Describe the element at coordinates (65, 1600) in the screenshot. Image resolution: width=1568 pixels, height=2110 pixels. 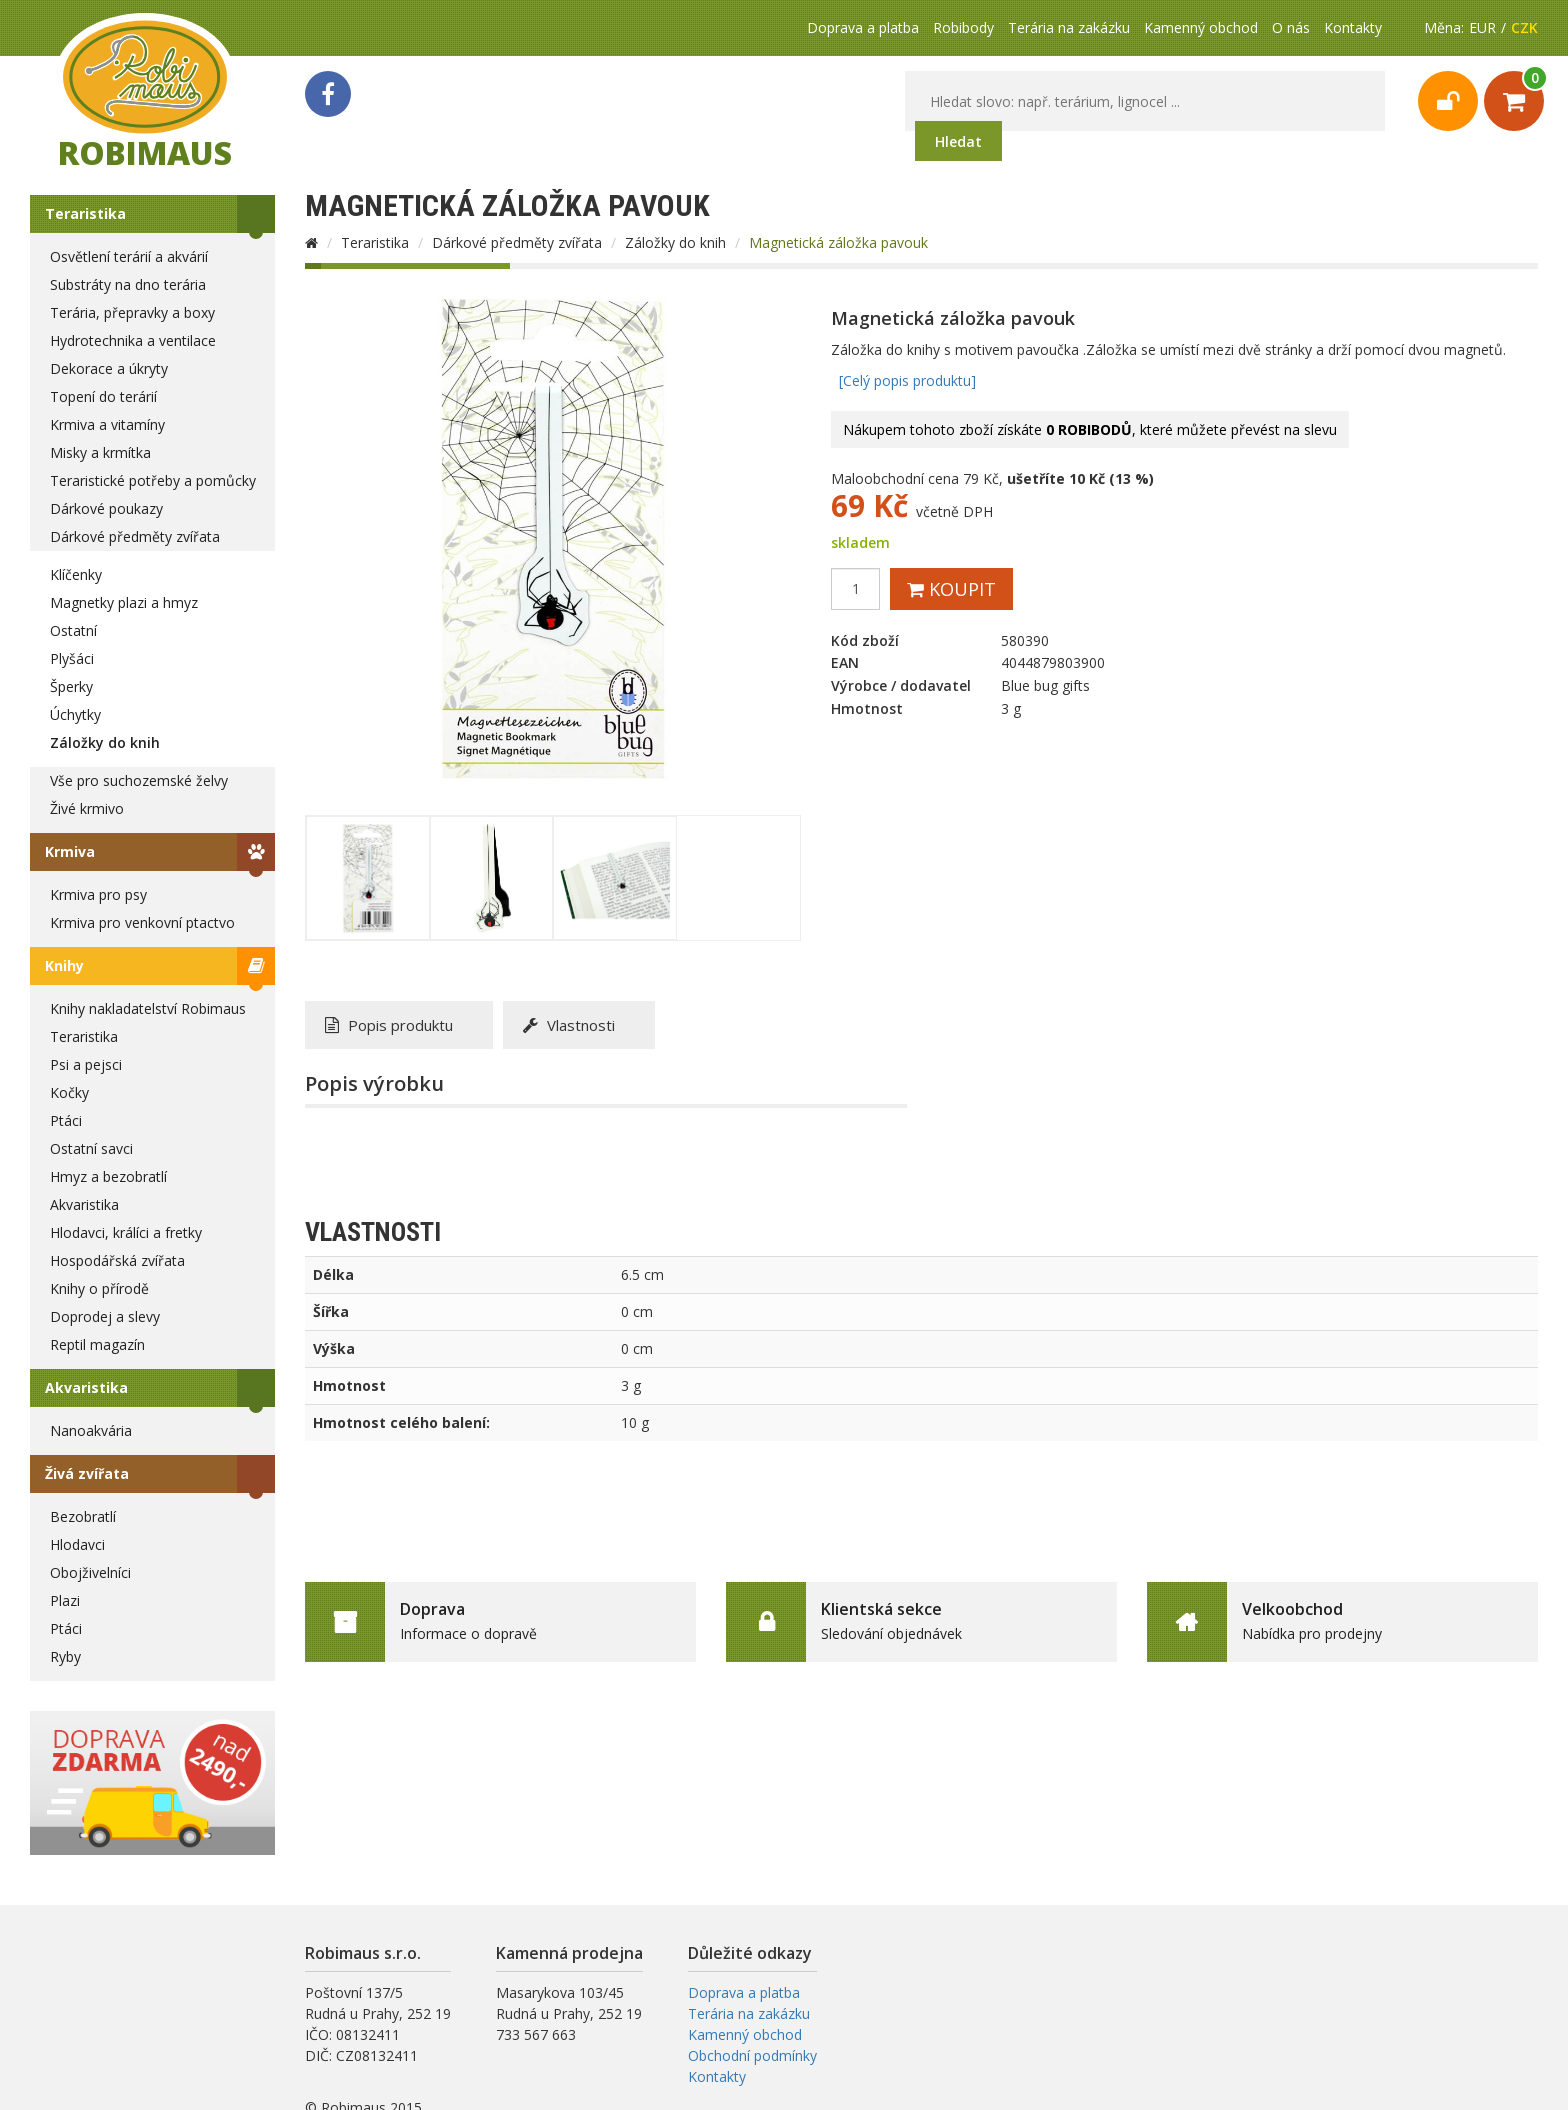
I see `Plazi` at that location.